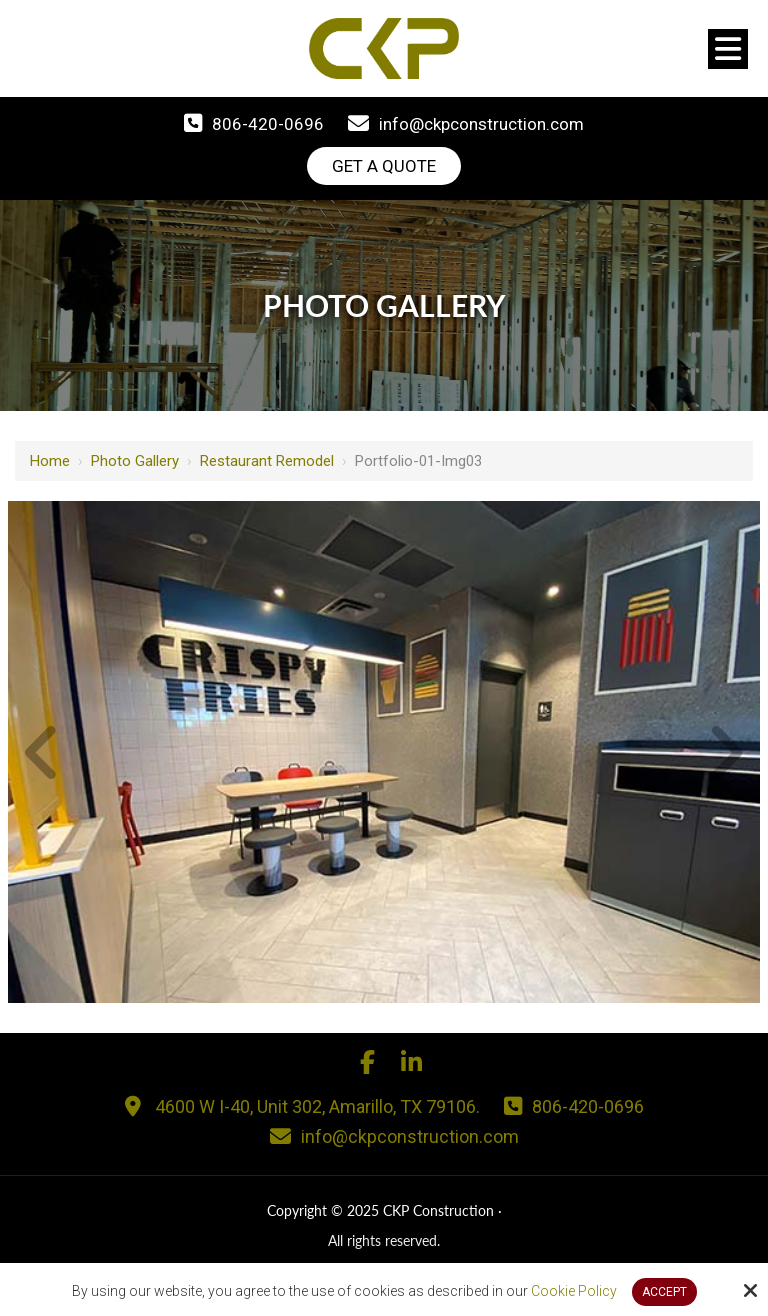  Describe the element at coordinates (267, 461) in the screenshot. I see `Restaurant Remodel` at that location.